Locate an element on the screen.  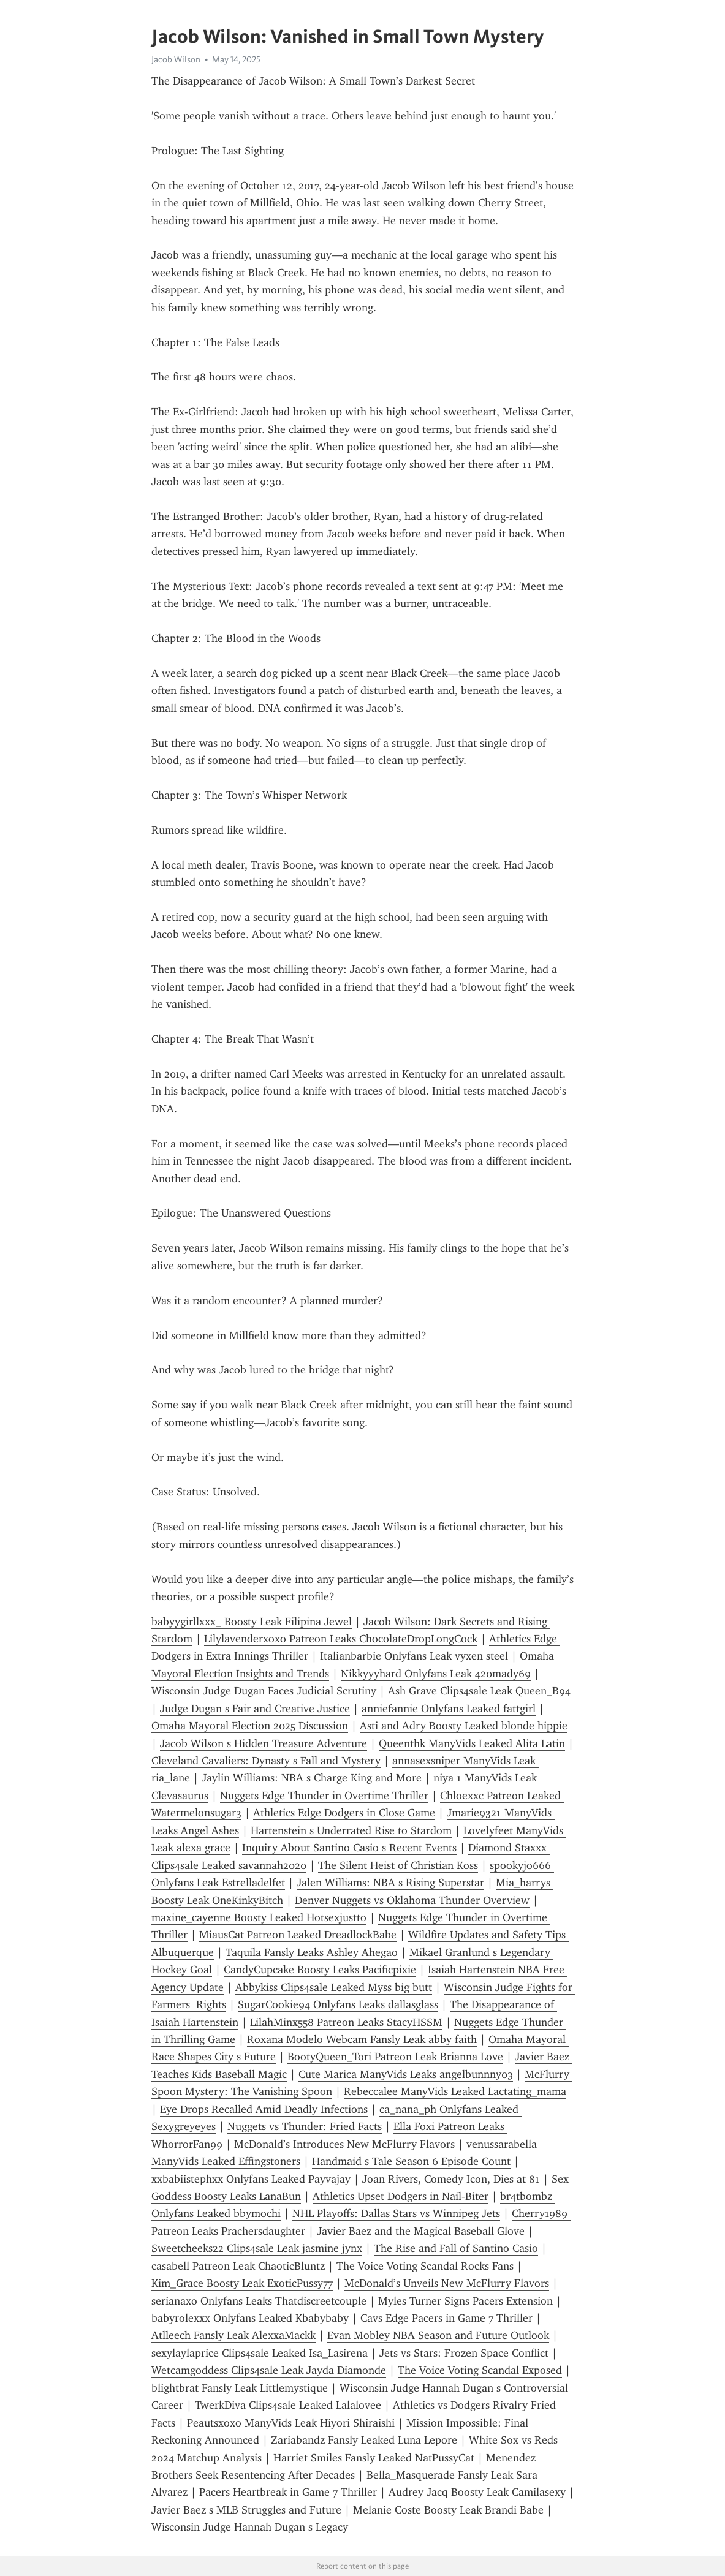
Athletics Upset Dodgers in Nail-Biter is located at coordinates (400, 2196).